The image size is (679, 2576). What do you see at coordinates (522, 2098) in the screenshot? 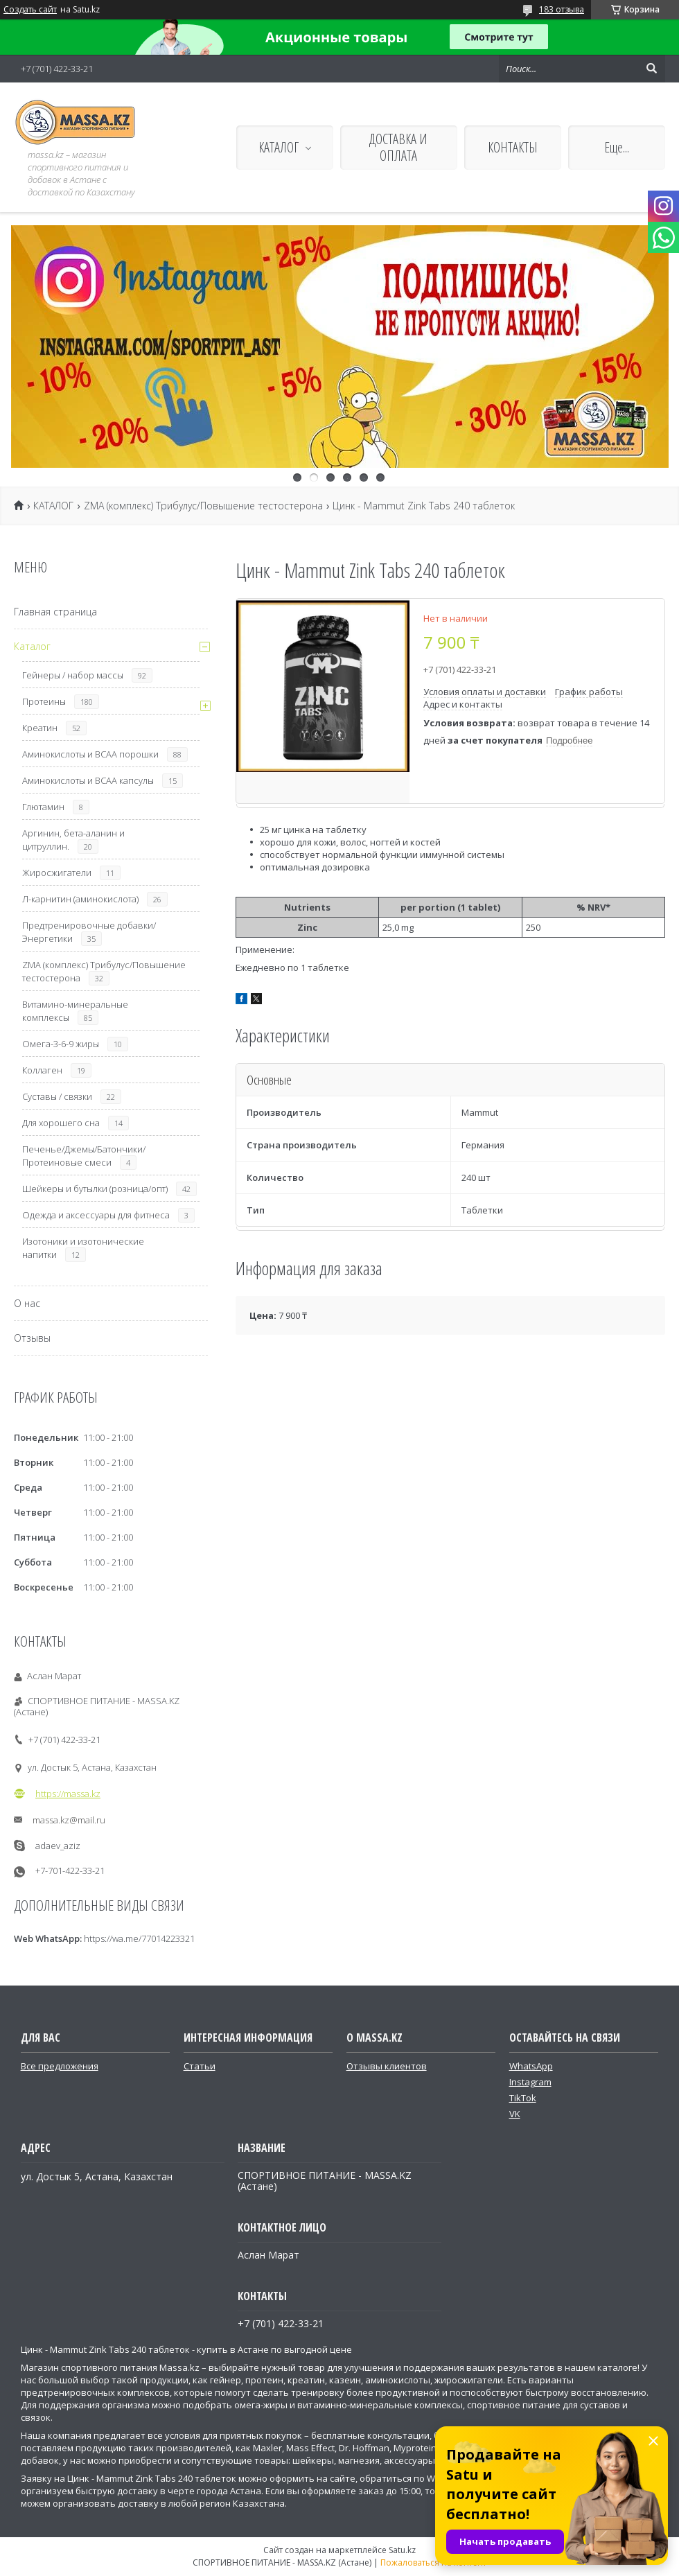
I see `TikTok` at bounding box center [522, 2098].